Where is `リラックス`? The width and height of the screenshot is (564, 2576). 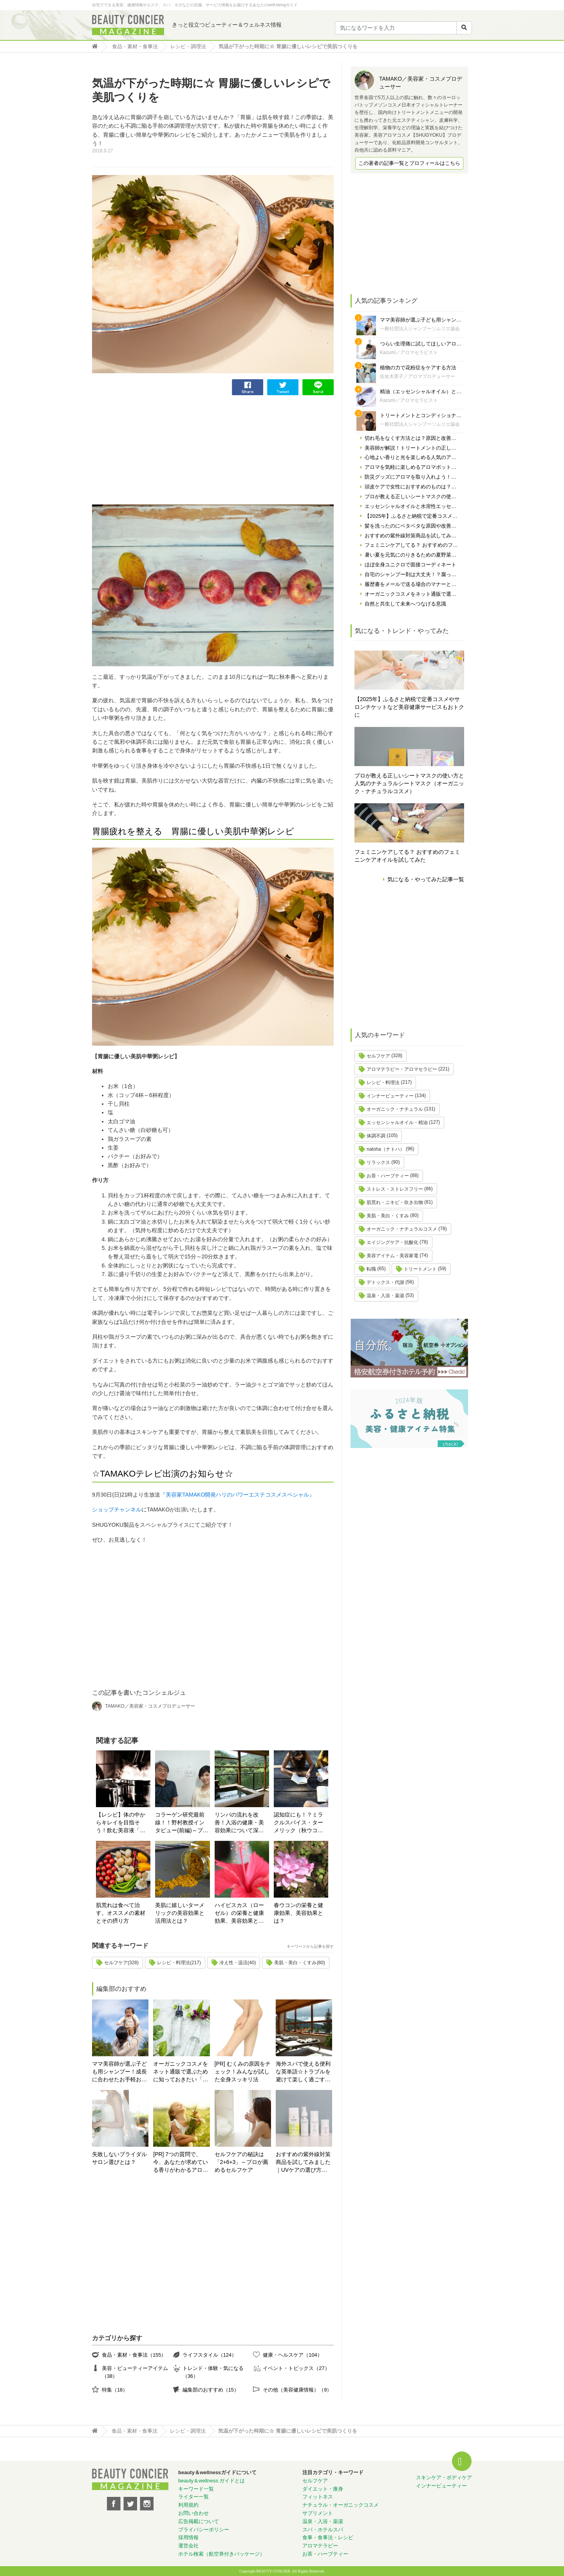
リラックス is located at coordinates (378, 1162).